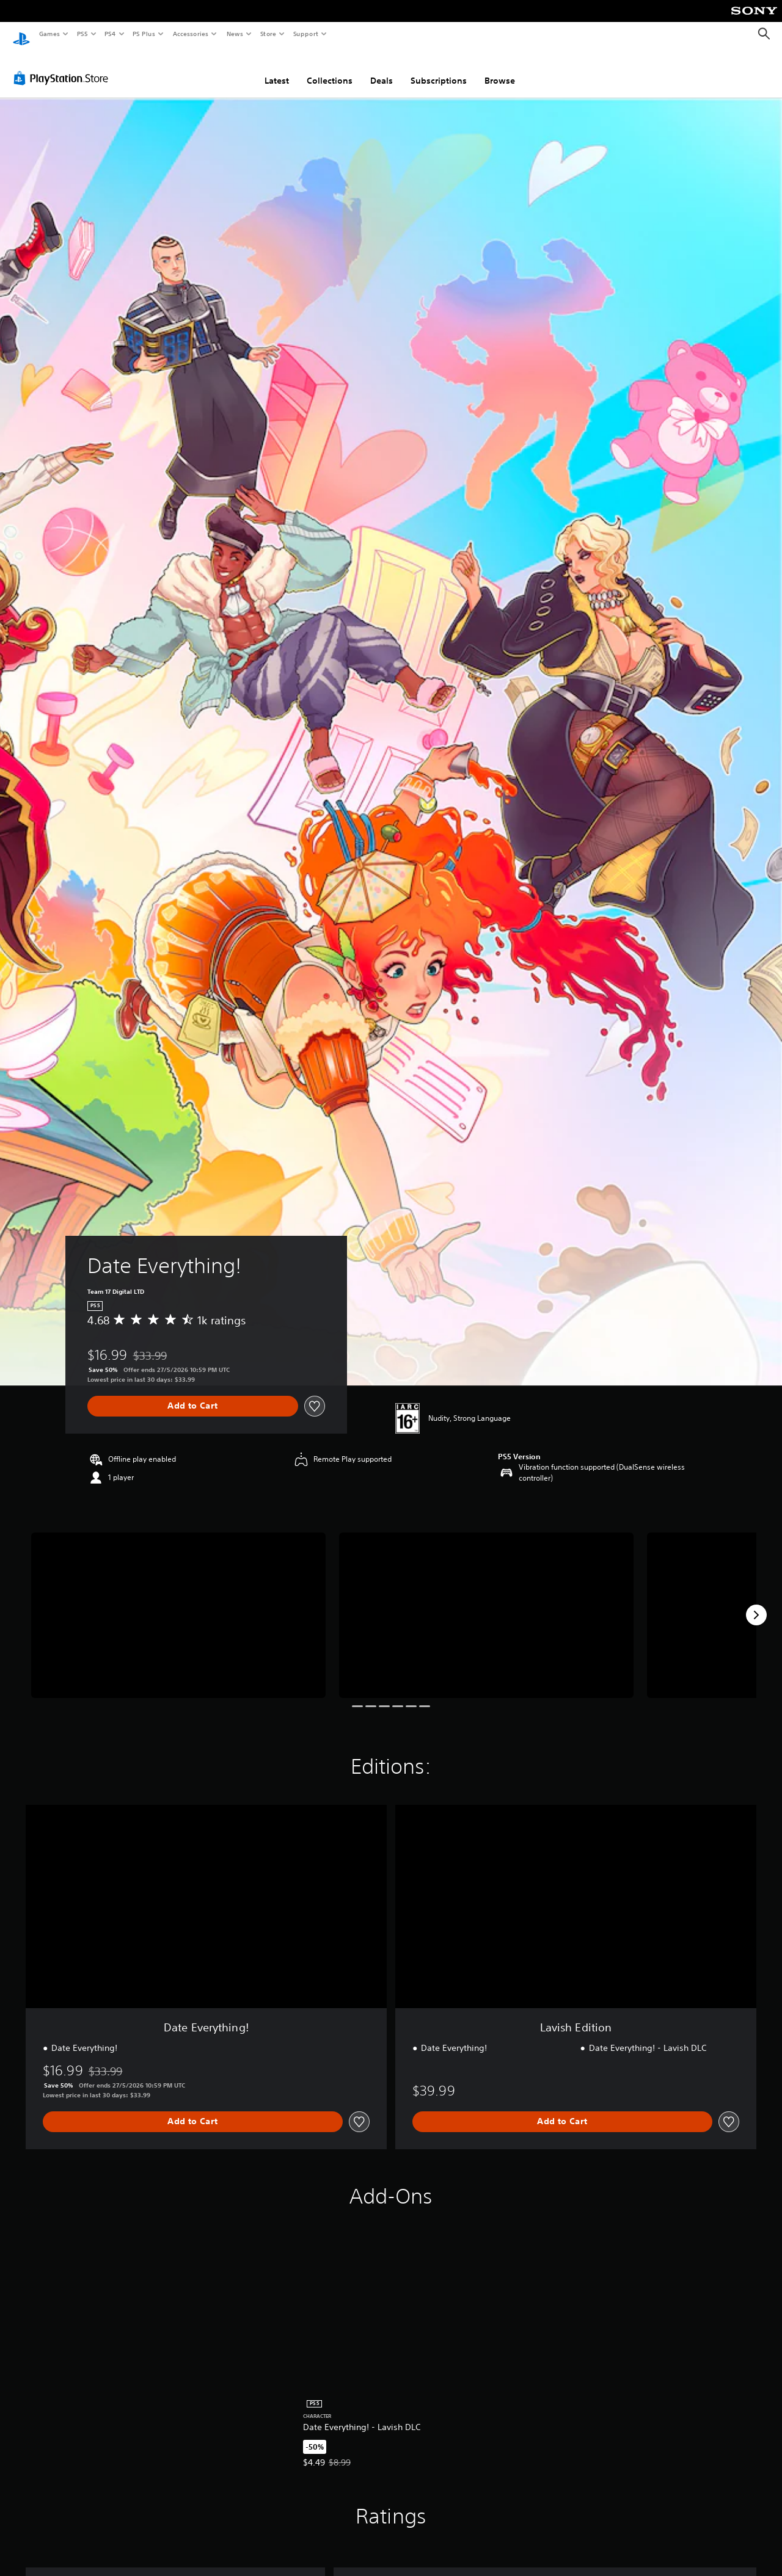 This screenshot has width=782, height=2576. Describe the element at coordinates (21, 34) in the screenshot. I see `[PlayStation Home]` at that location.